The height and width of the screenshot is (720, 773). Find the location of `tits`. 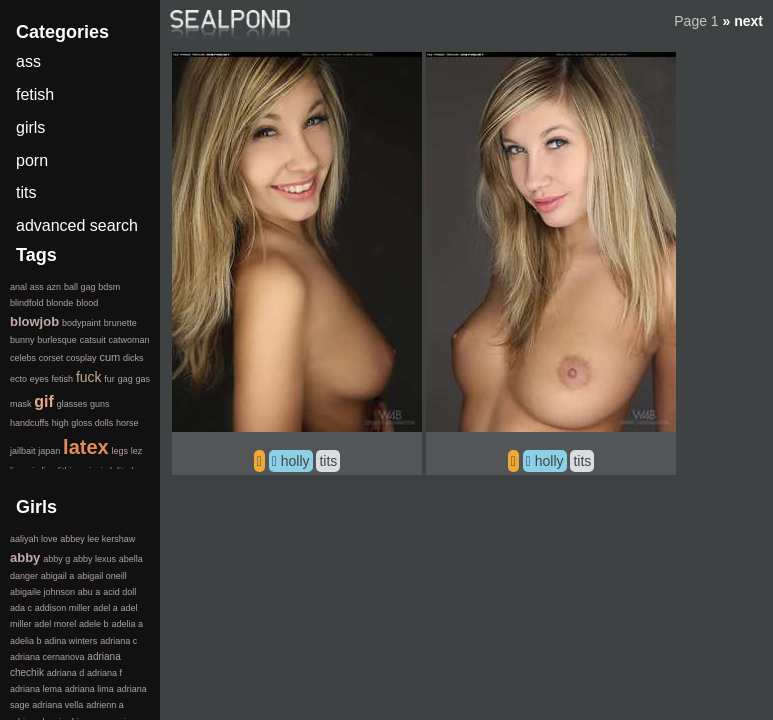

tits is located at coordinates (328, 461).